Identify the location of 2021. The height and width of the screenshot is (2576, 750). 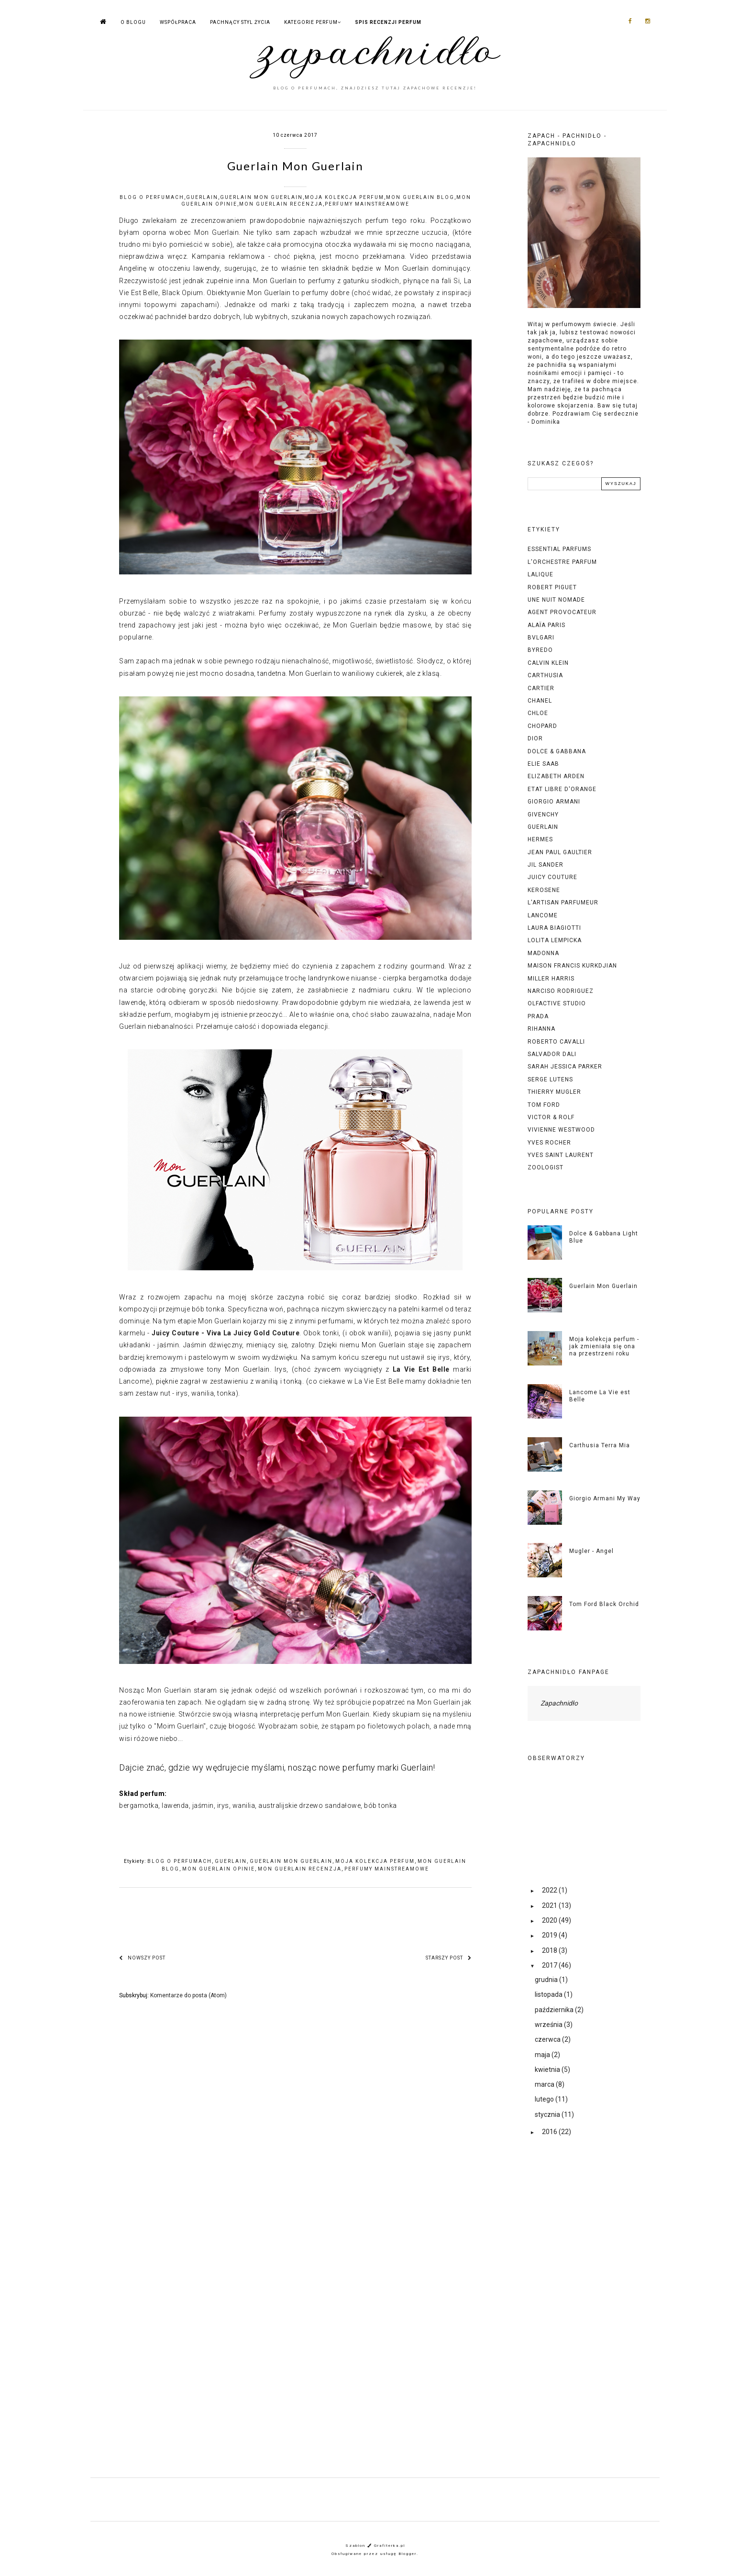
(550, 1905).